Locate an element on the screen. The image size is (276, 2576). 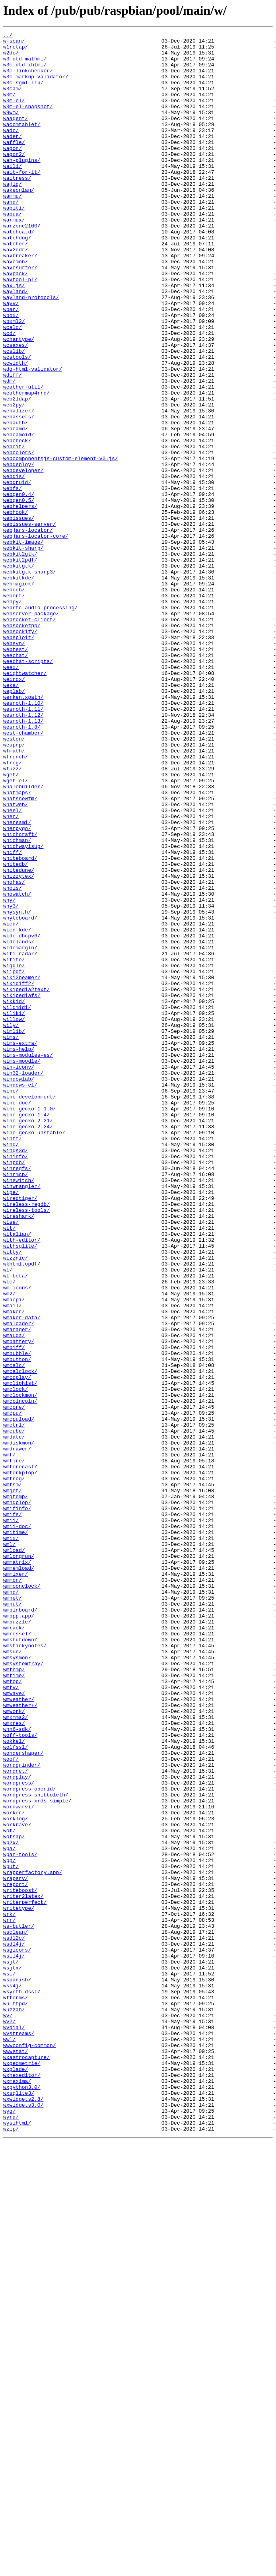
wiki2beamer/ is located at coordinates (22, 1166).